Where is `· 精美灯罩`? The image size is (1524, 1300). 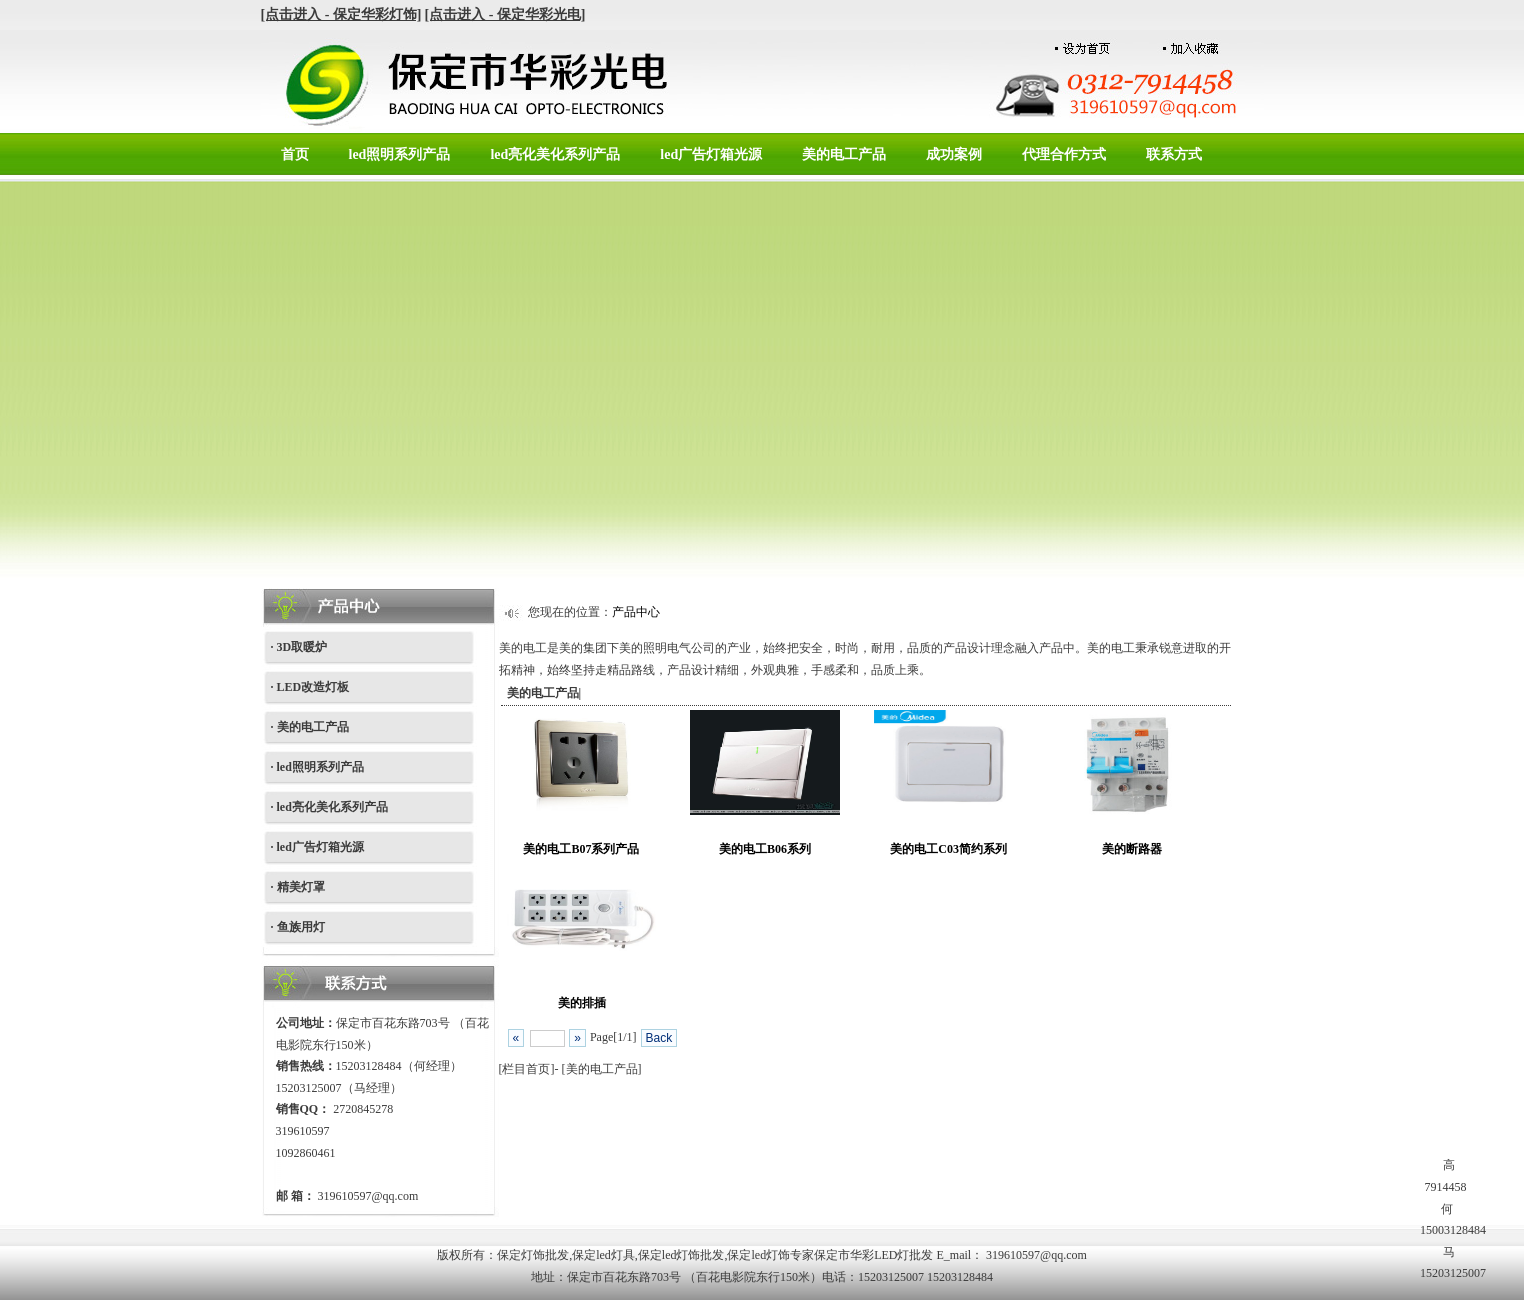 · 精美灯罩 is located at coordinates (298, 887).